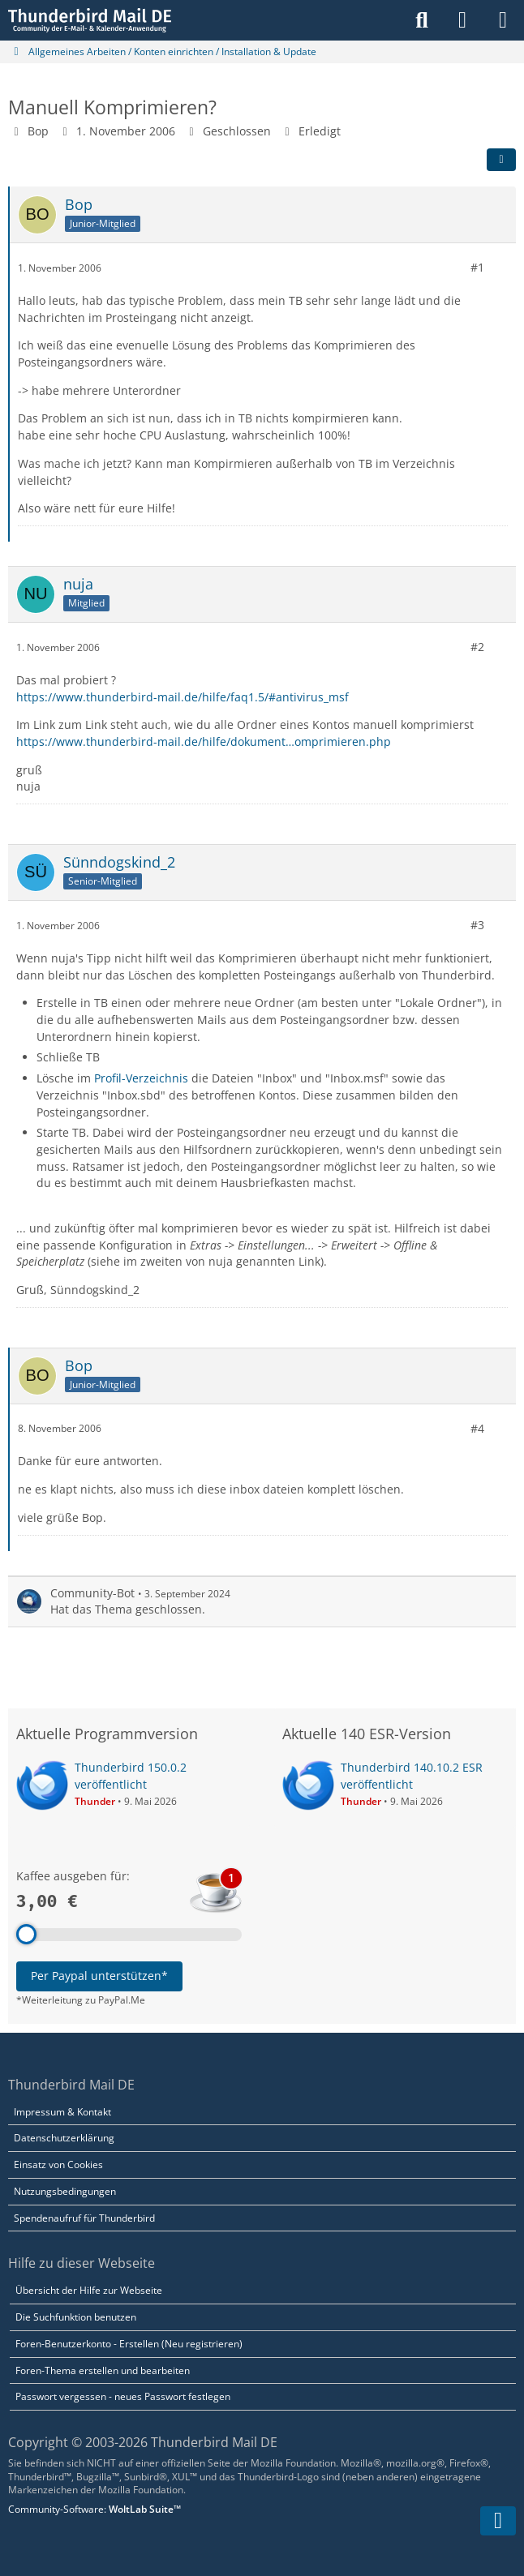 Image resolution: width=524 pixels, height=2576 pixels. Describe the element at coordinates (462, 20) in the screenshot. I see `[Anmelden]` at that location.